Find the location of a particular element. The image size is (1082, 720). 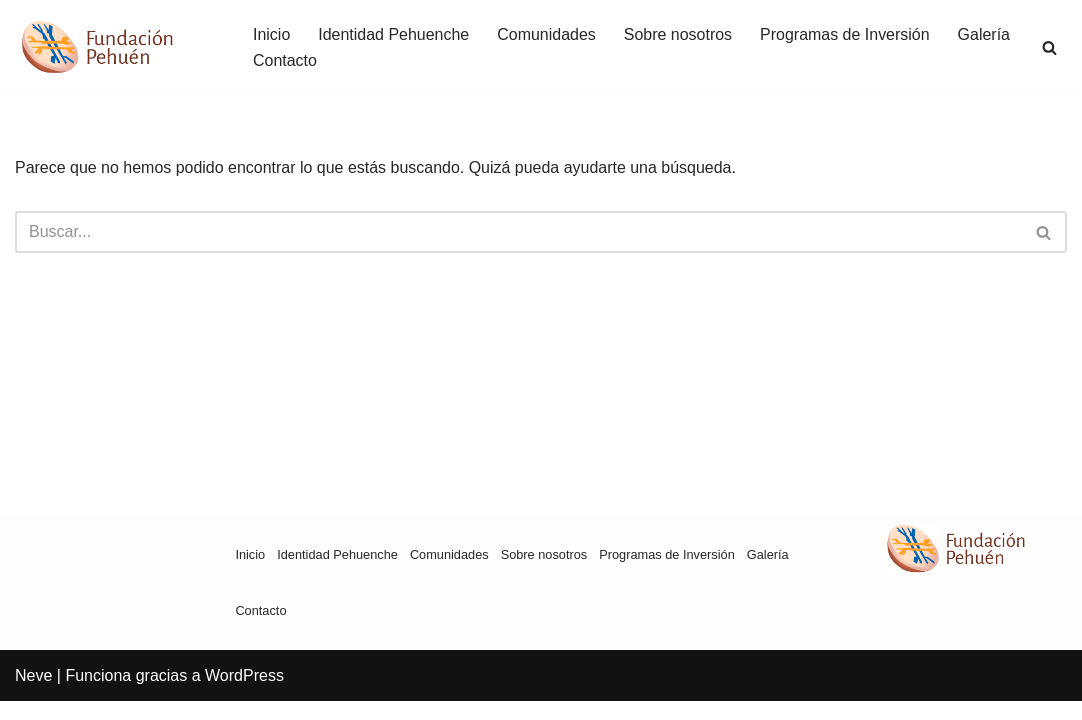

Inicio is located at coordinates (271, 34).